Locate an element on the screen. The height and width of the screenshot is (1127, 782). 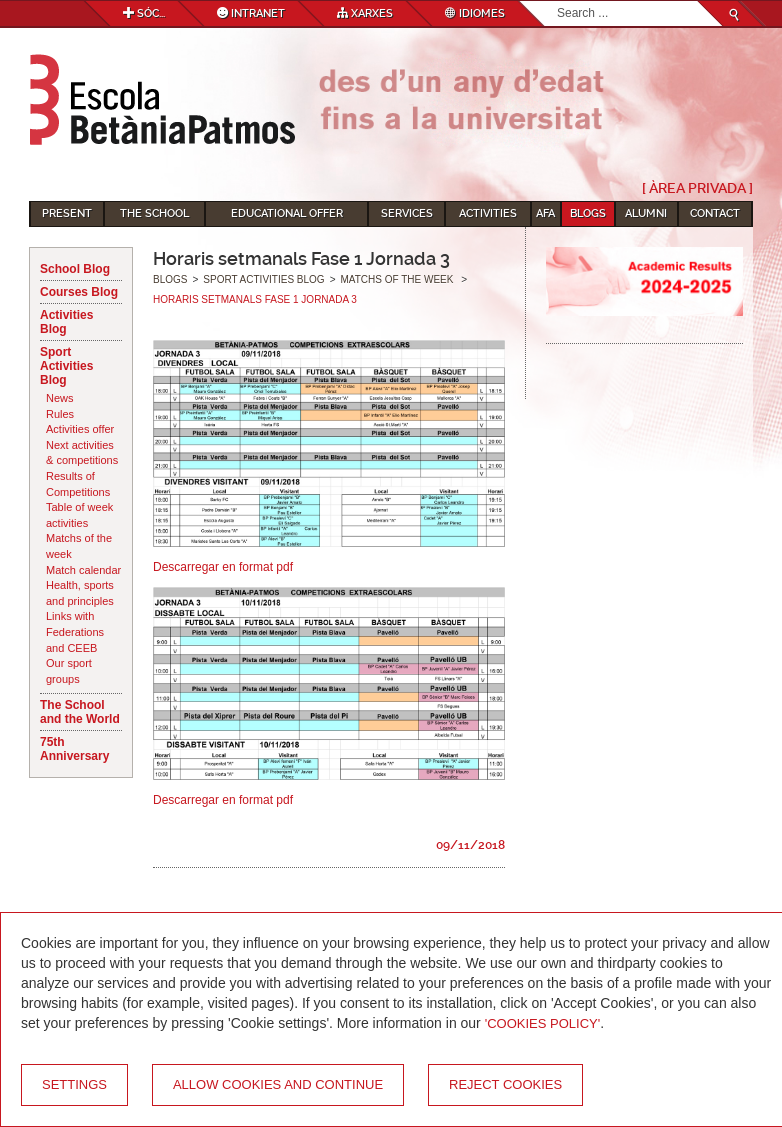
Activities Blog is located at coordinates (66, 322).